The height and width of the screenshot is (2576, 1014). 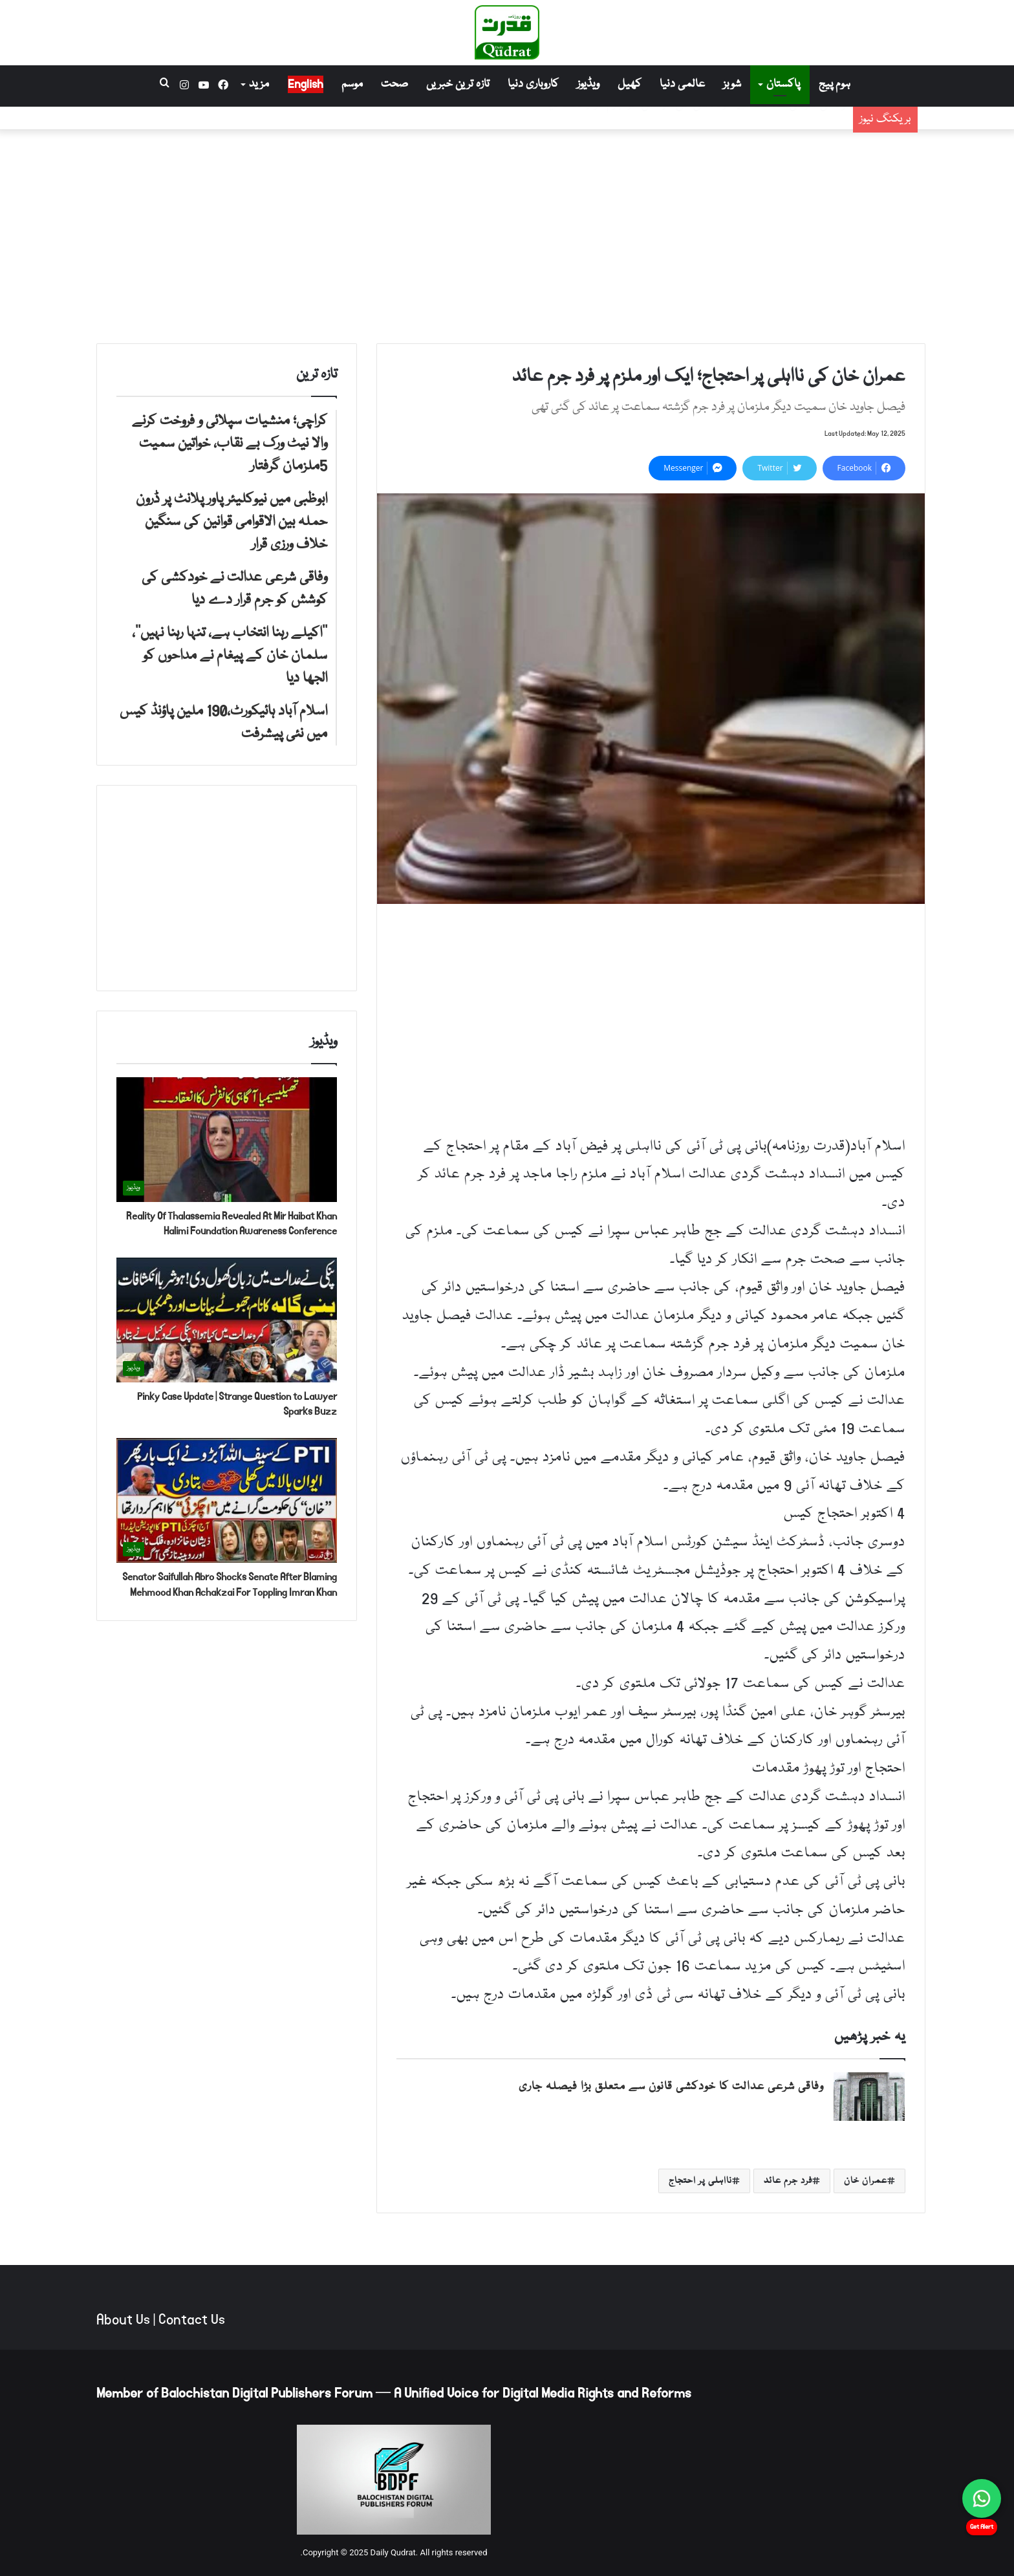 What do you see at coordinates (259, 84) in the screenshot?
I see `مزید` at bounding box center [259, 84].